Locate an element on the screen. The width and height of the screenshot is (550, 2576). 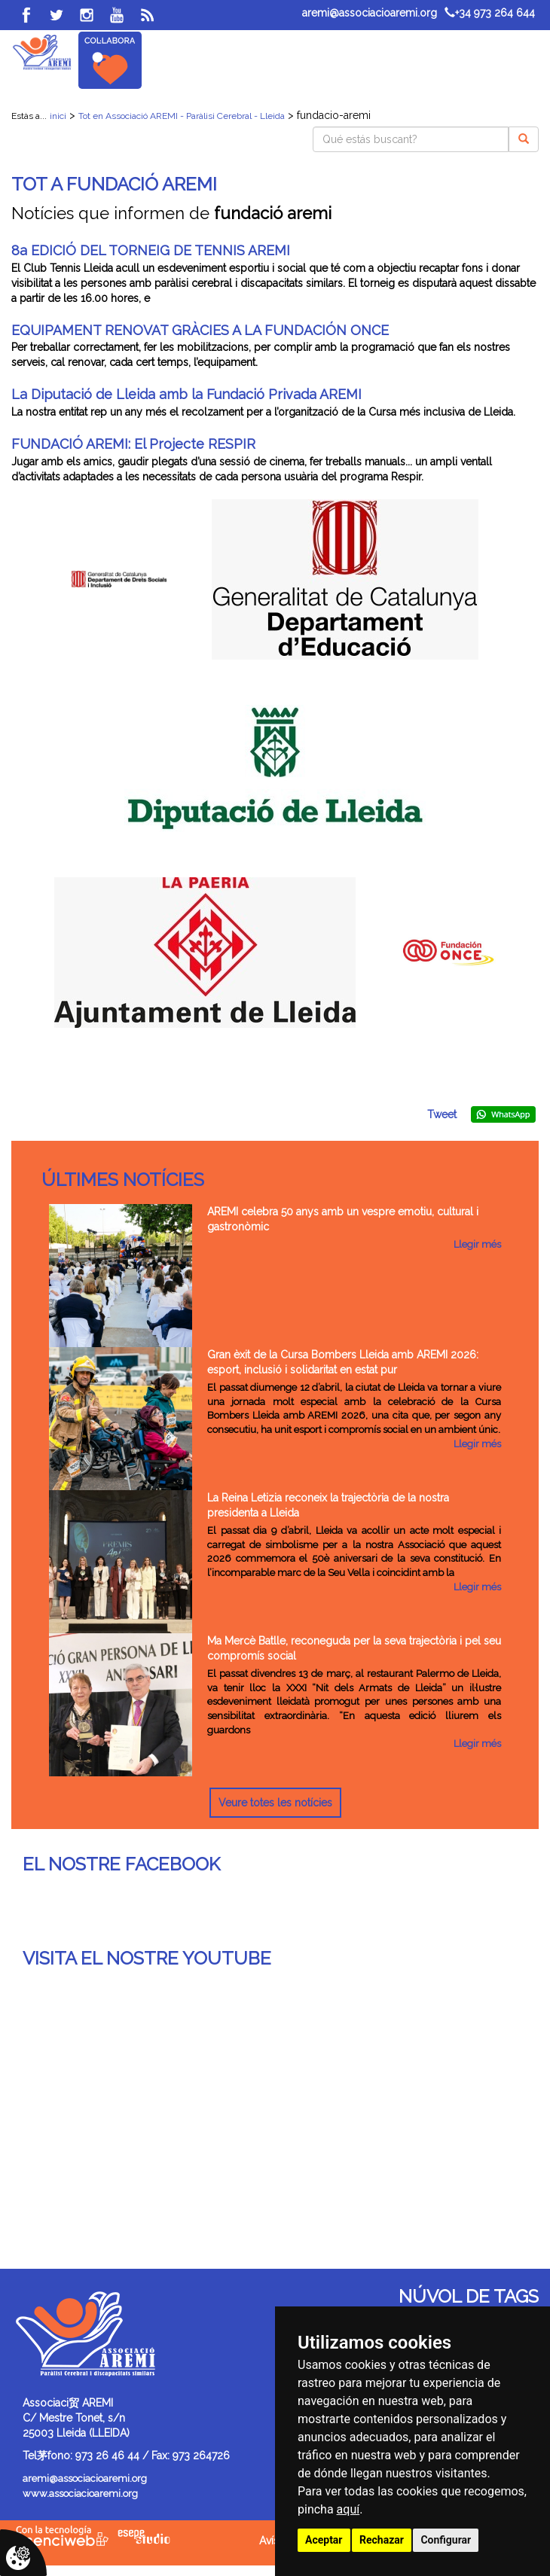
Rechazar [button] is located at coordinates (381, 2540).